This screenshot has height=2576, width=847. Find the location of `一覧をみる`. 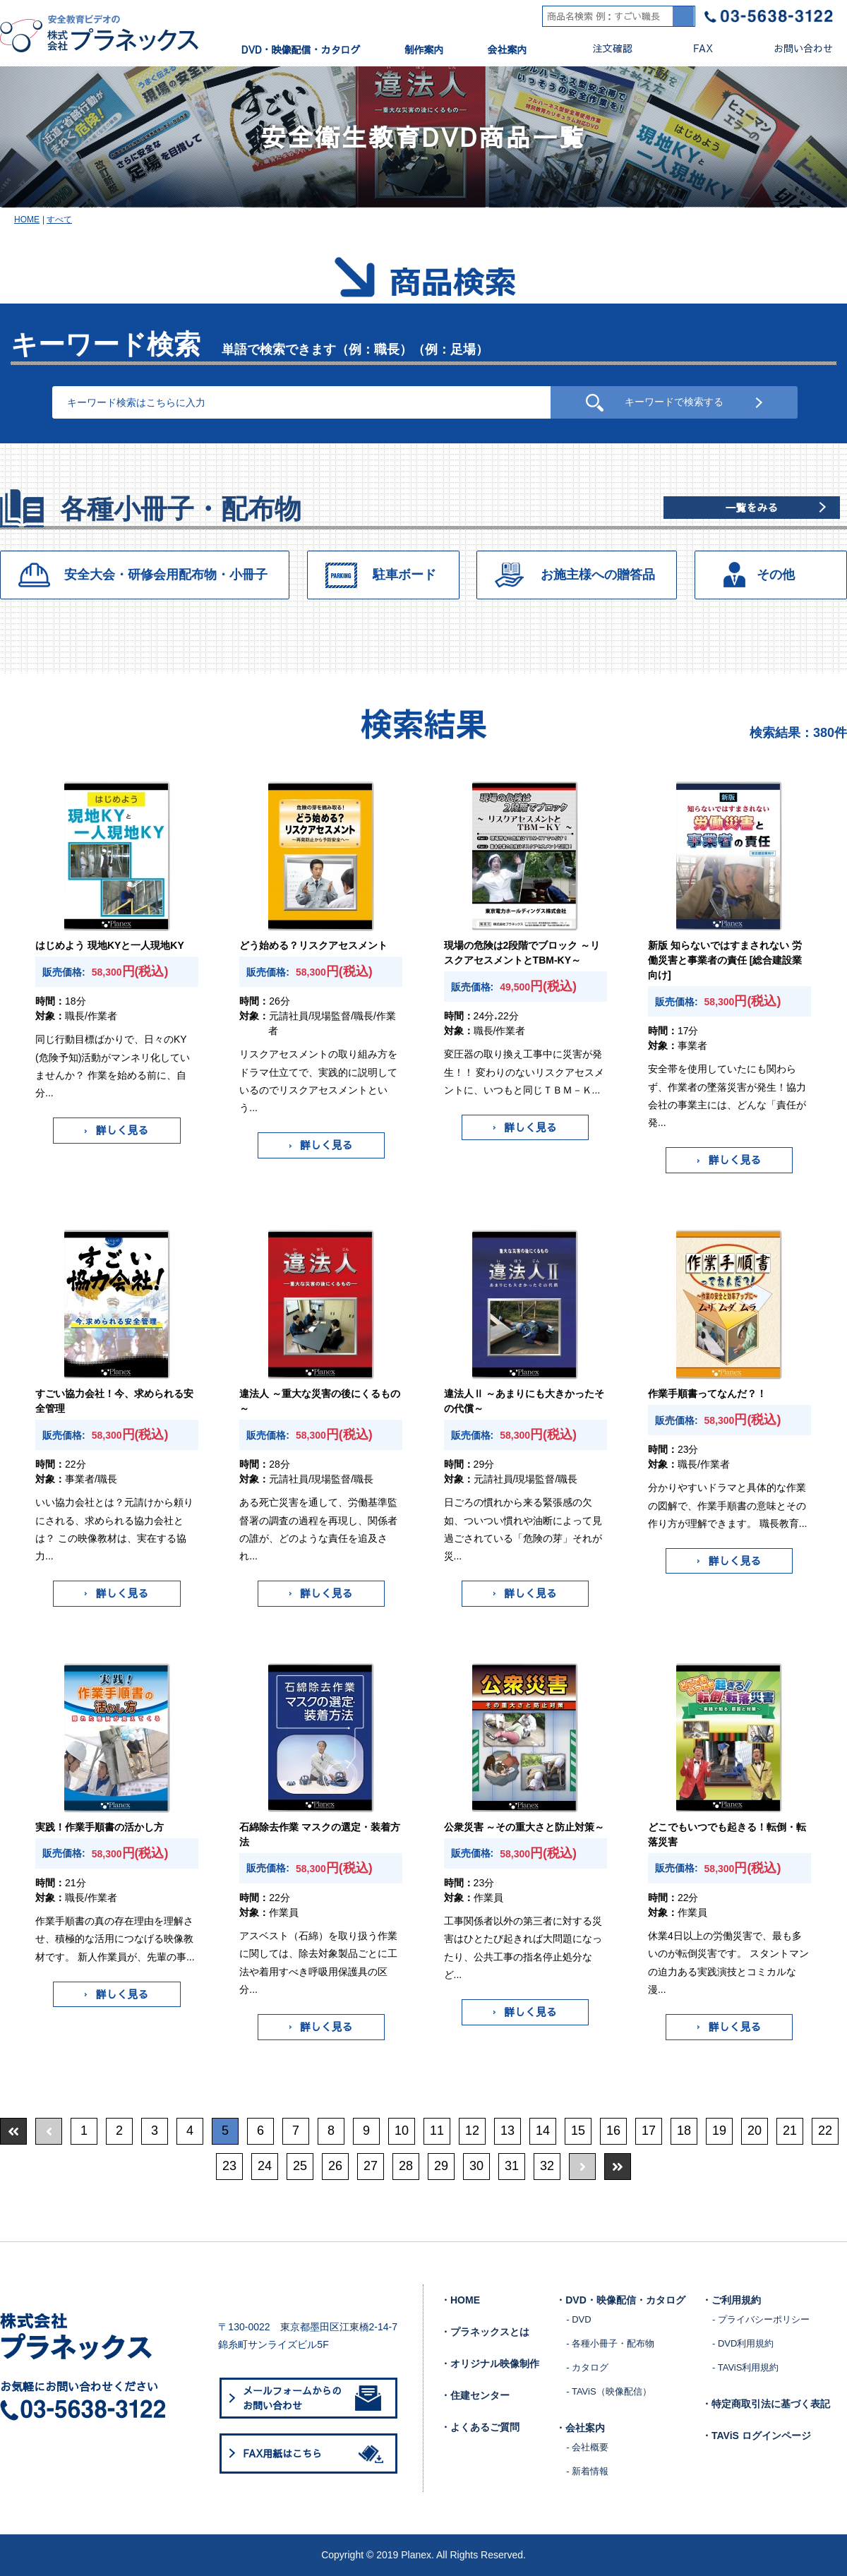

一覧をみる is located at coordinates (751, 507).